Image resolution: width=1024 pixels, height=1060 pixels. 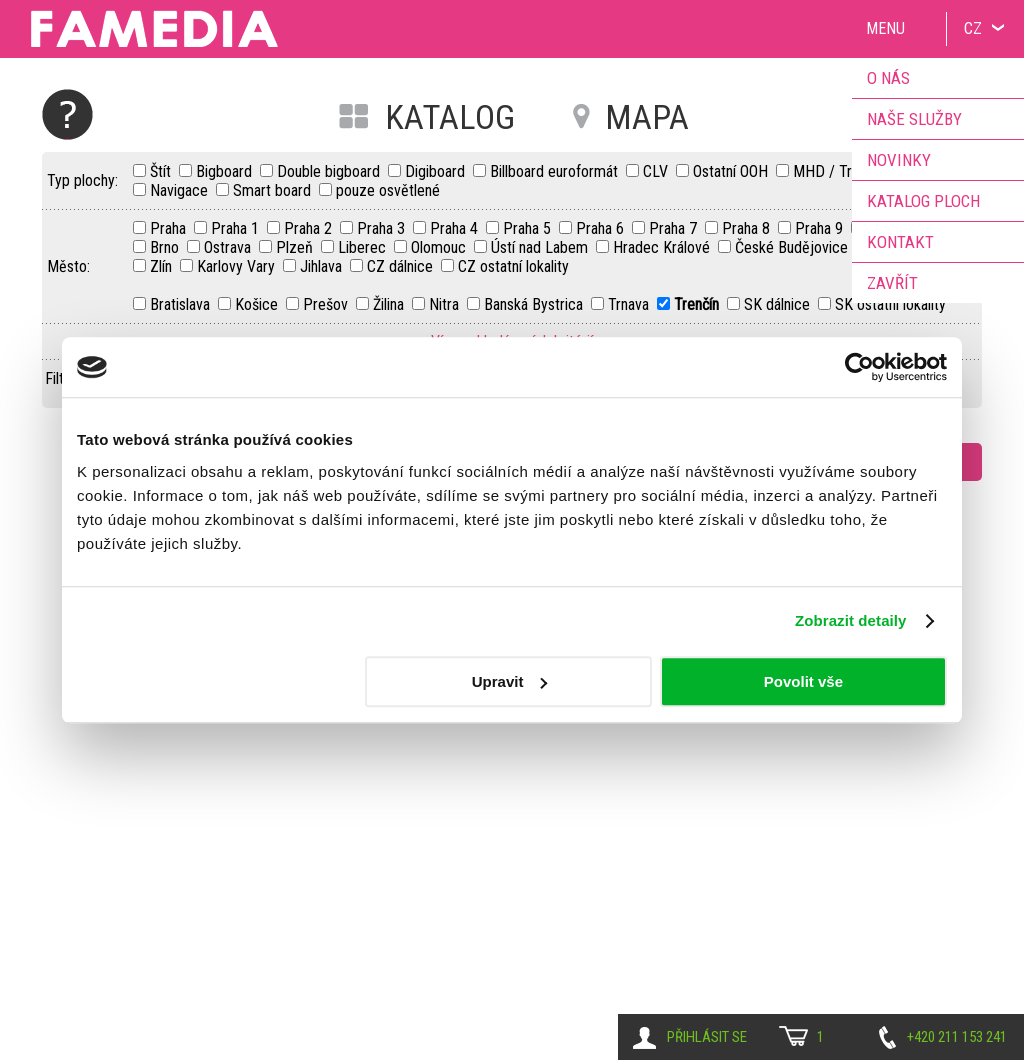 What do you see at coordinates (647, 117) in the screenshot?
I see `MAPA` at bounding box center [647, 117].